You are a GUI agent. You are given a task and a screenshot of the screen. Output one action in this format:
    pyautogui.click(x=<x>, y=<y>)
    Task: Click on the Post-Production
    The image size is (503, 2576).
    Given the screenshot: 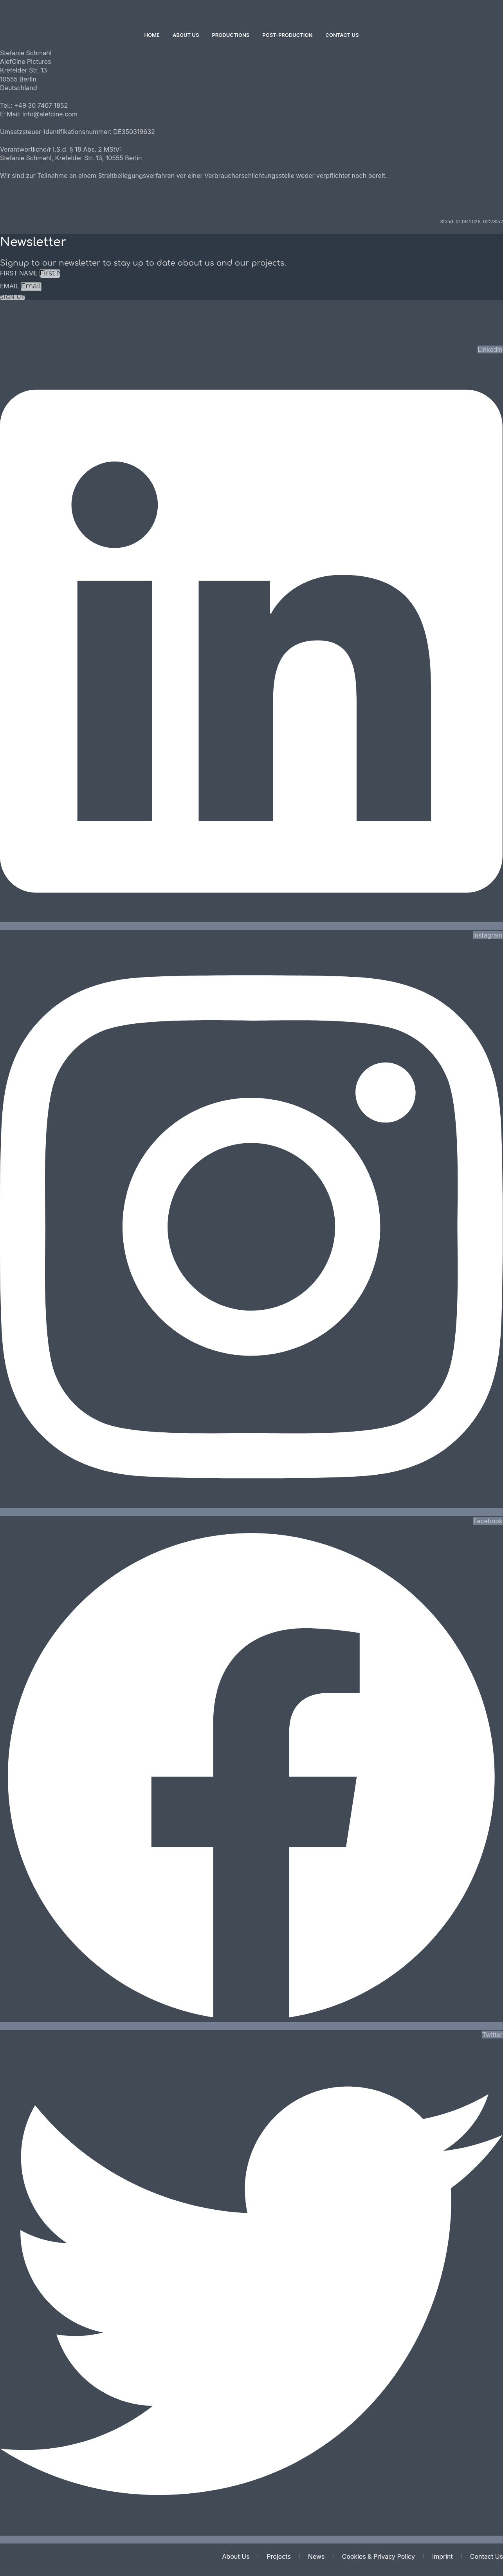 What is the action you would take?
    pyautogui.click(x=287, y=35)
    